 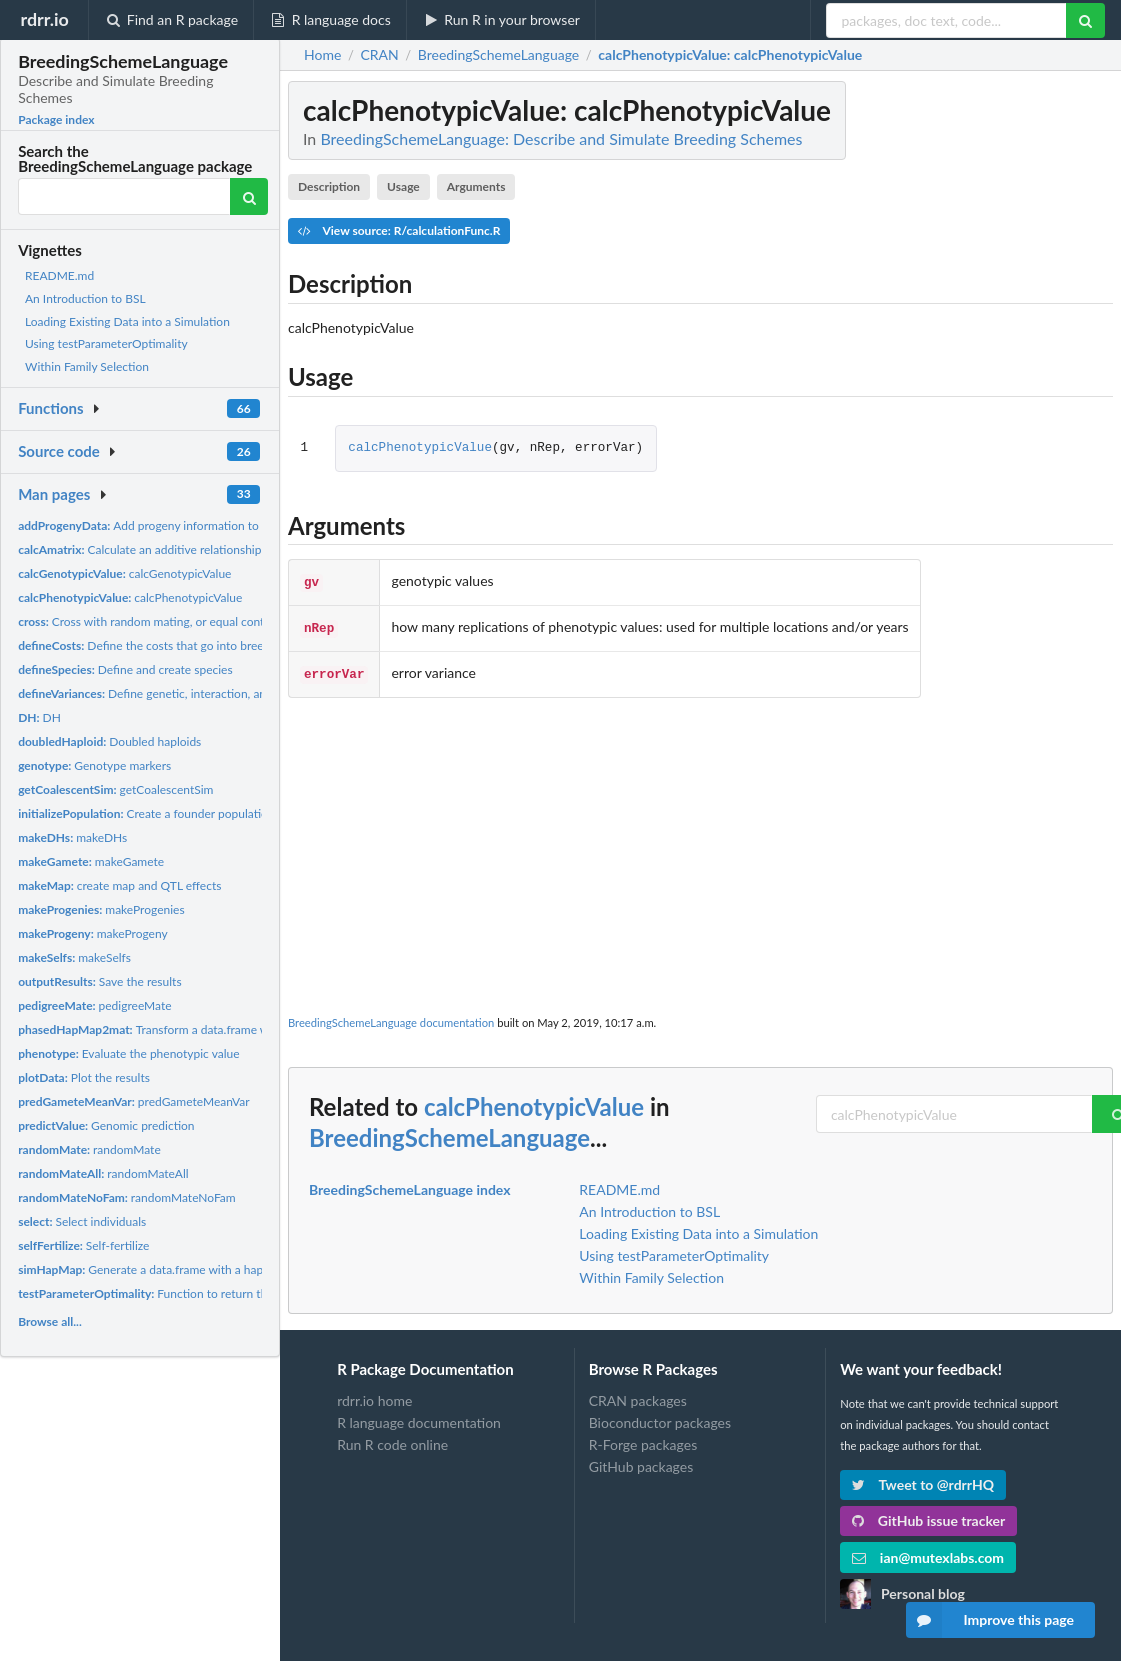 What do you see at coordinates (44, 19) in the screenshot?
I see `rdrr.io` at bounding box center [44, 19].